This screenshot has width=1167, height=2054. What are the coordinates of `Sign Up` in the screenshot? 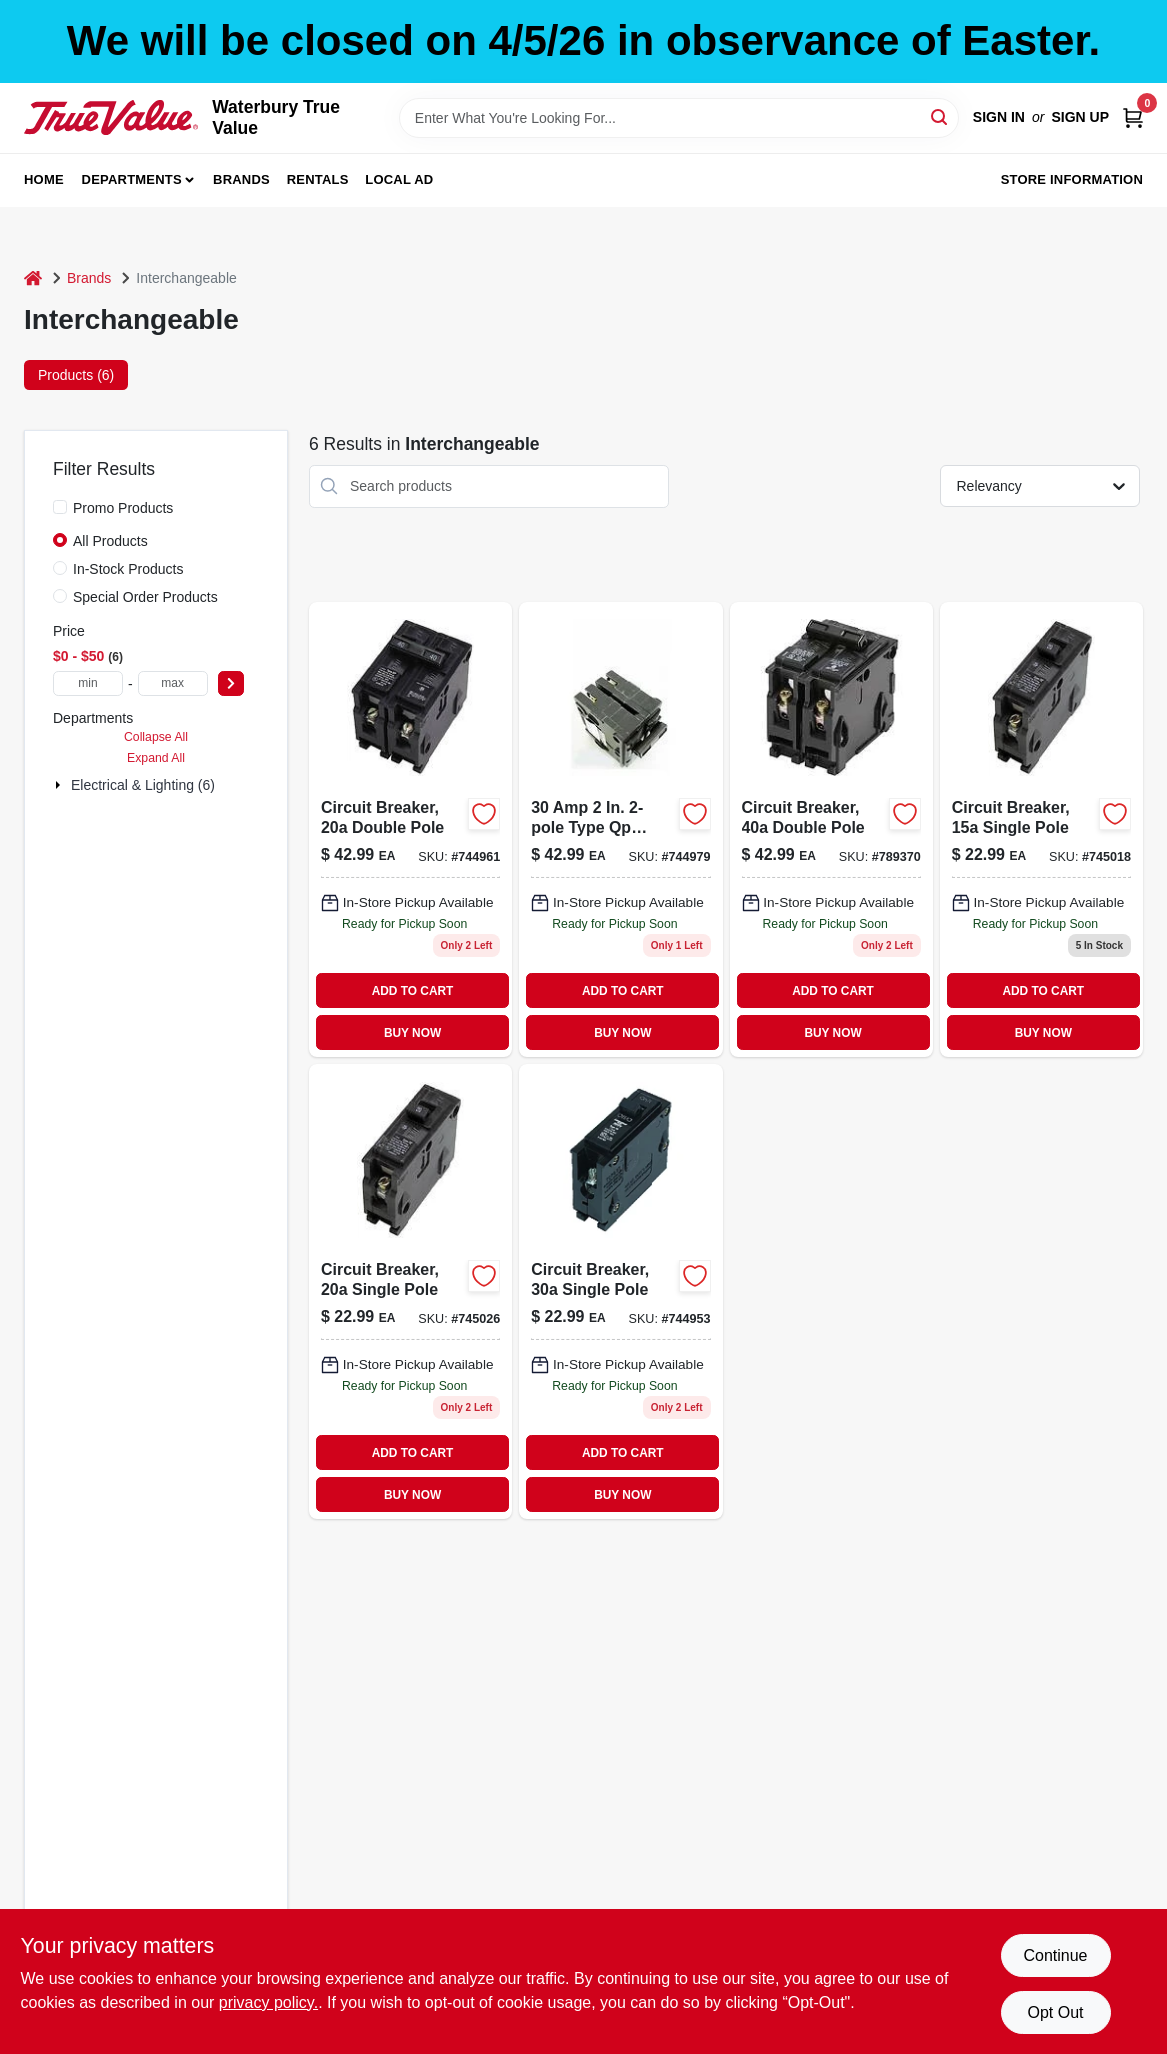 It's located at (1080, 117).